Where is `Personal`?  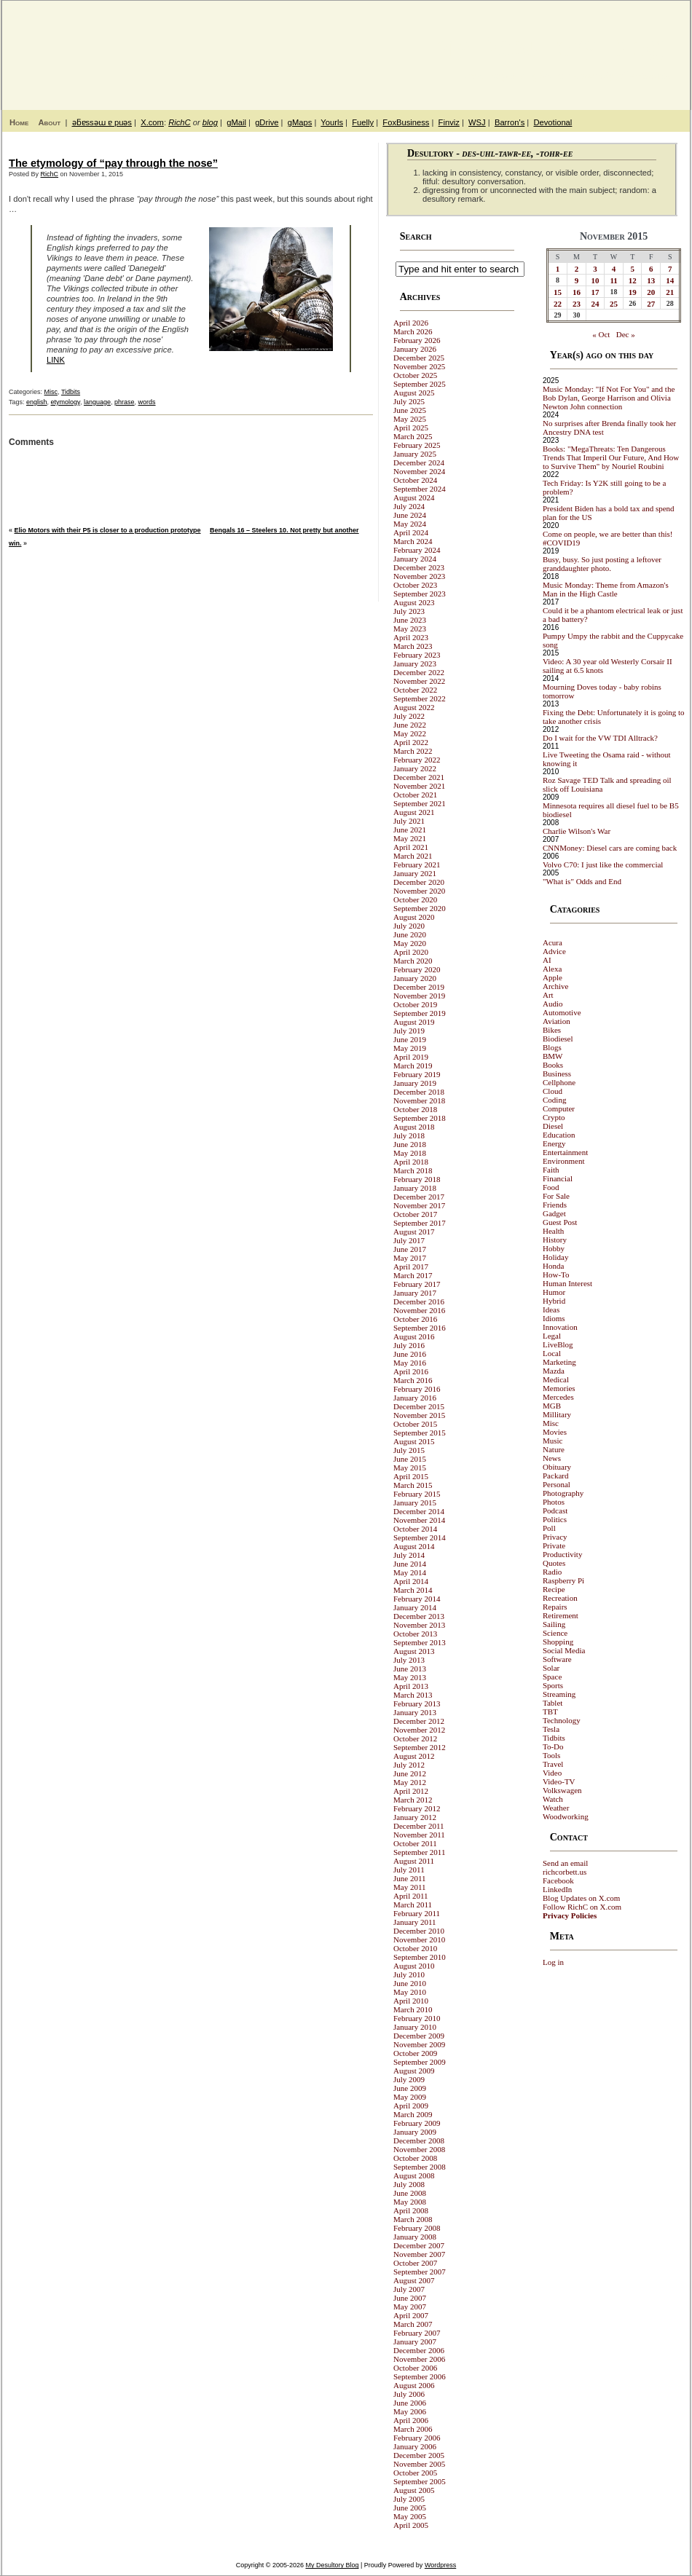 Personal is located at coordinates (556, 1484).